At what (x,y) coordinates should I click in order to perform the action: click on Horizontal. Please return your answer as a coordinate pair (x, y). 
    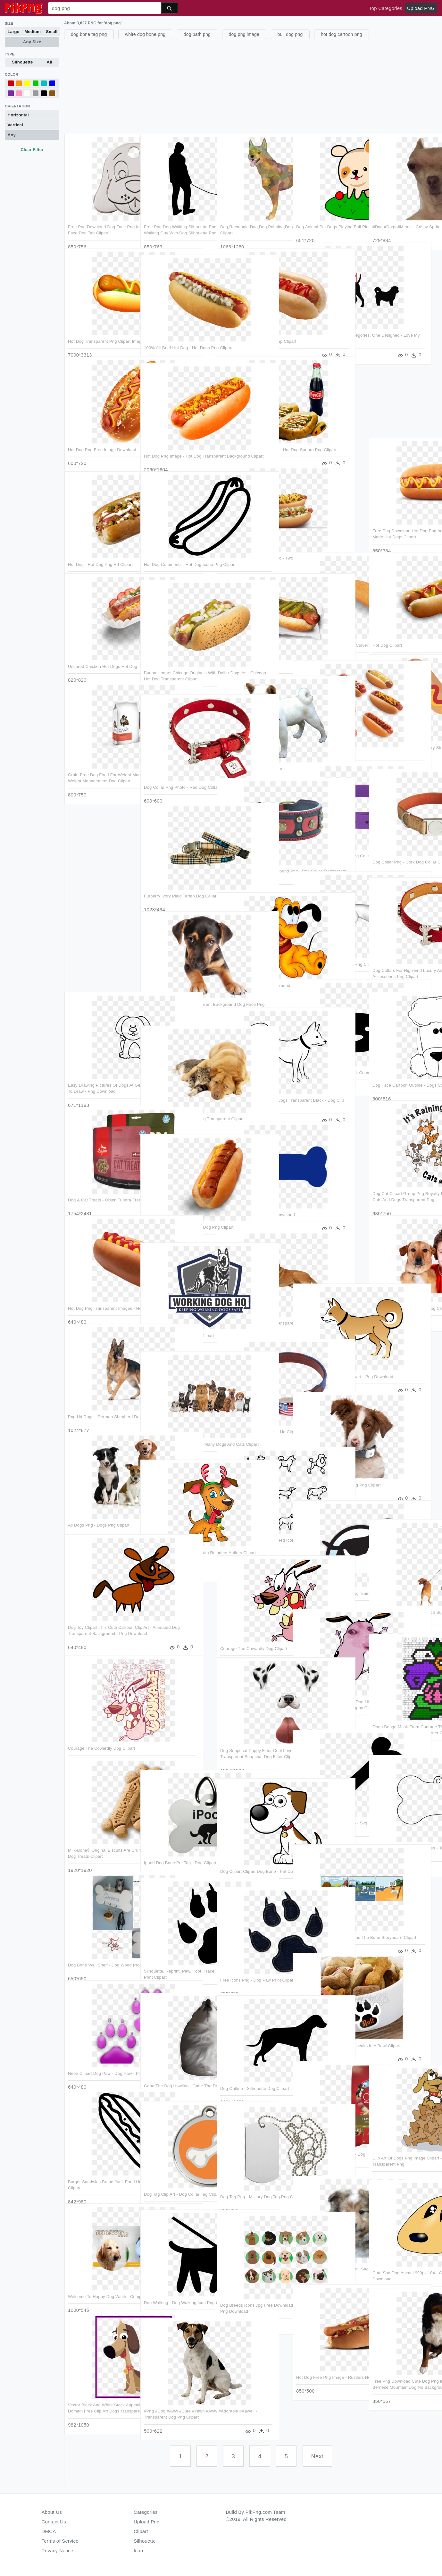
    Looking at the image, I should click on (18, 115).